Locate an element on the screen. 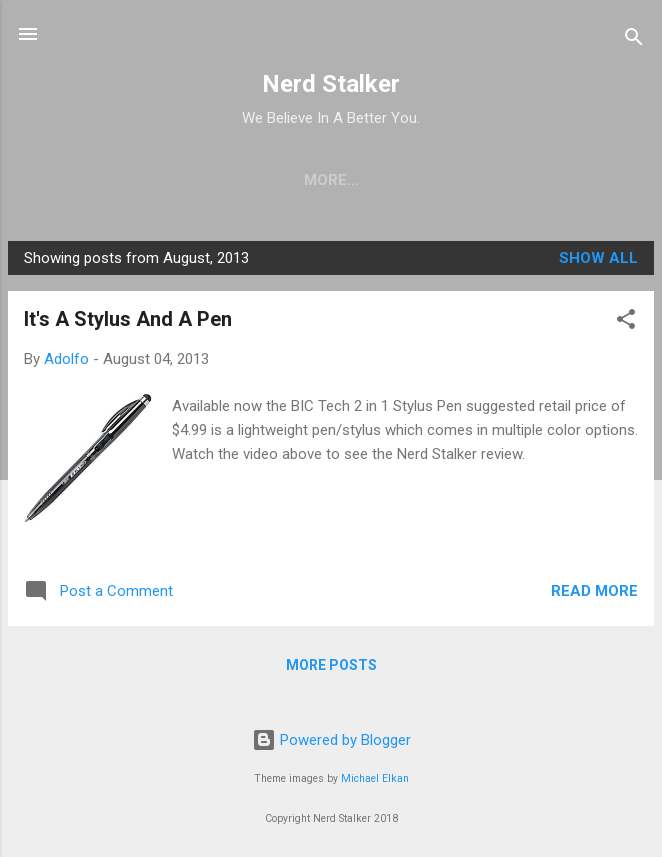  [button] is located at coordinates (626, 322).